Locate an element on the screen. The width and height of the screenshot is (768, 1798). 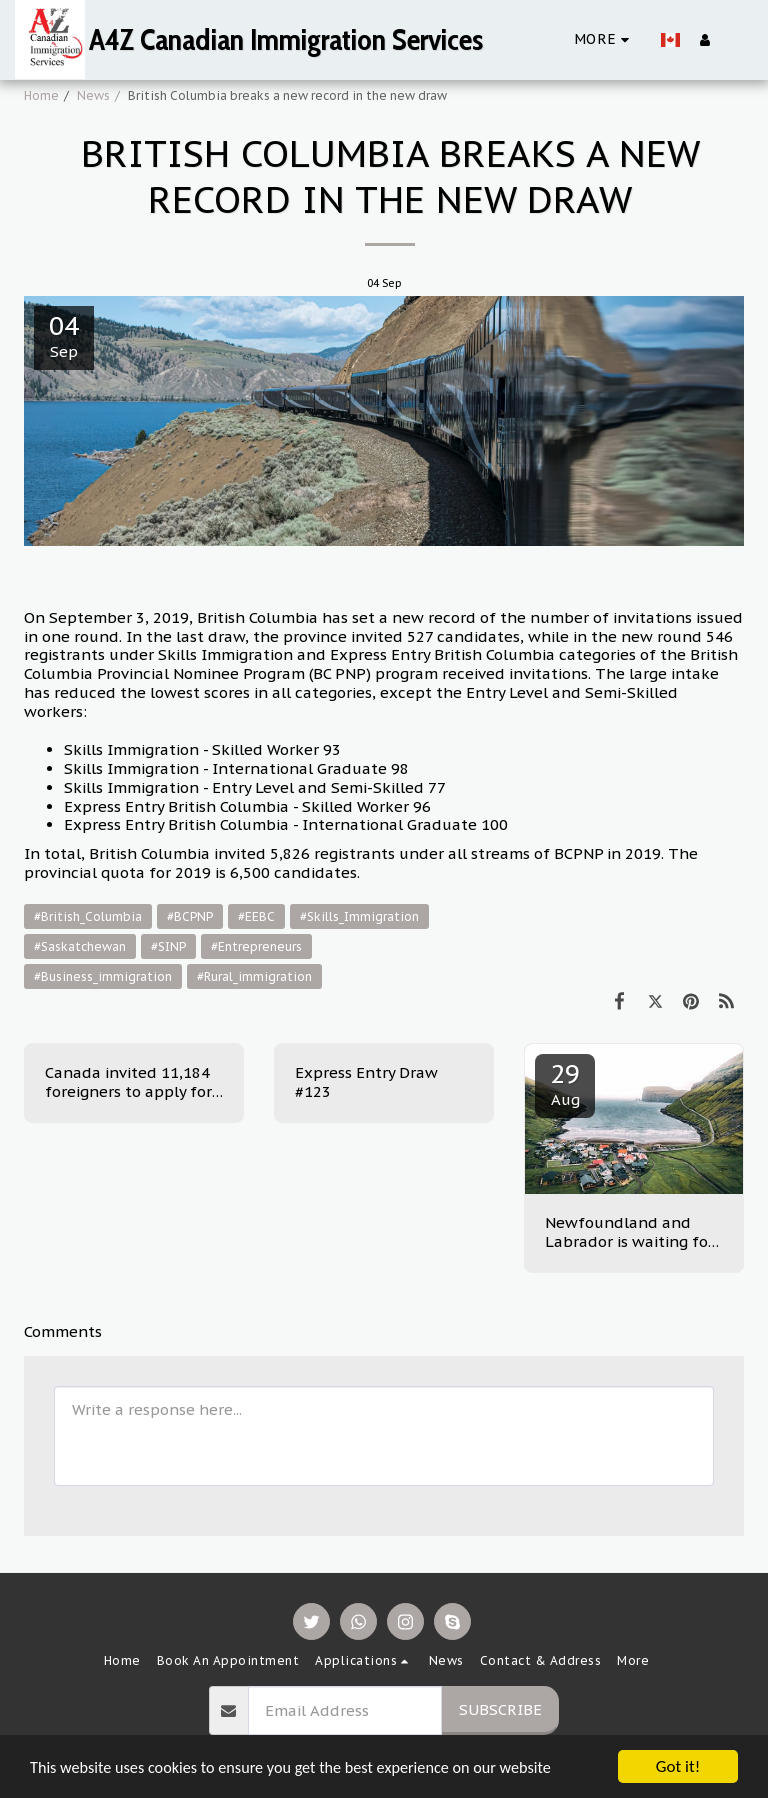
#SINP is located at coordinates (168, 946).